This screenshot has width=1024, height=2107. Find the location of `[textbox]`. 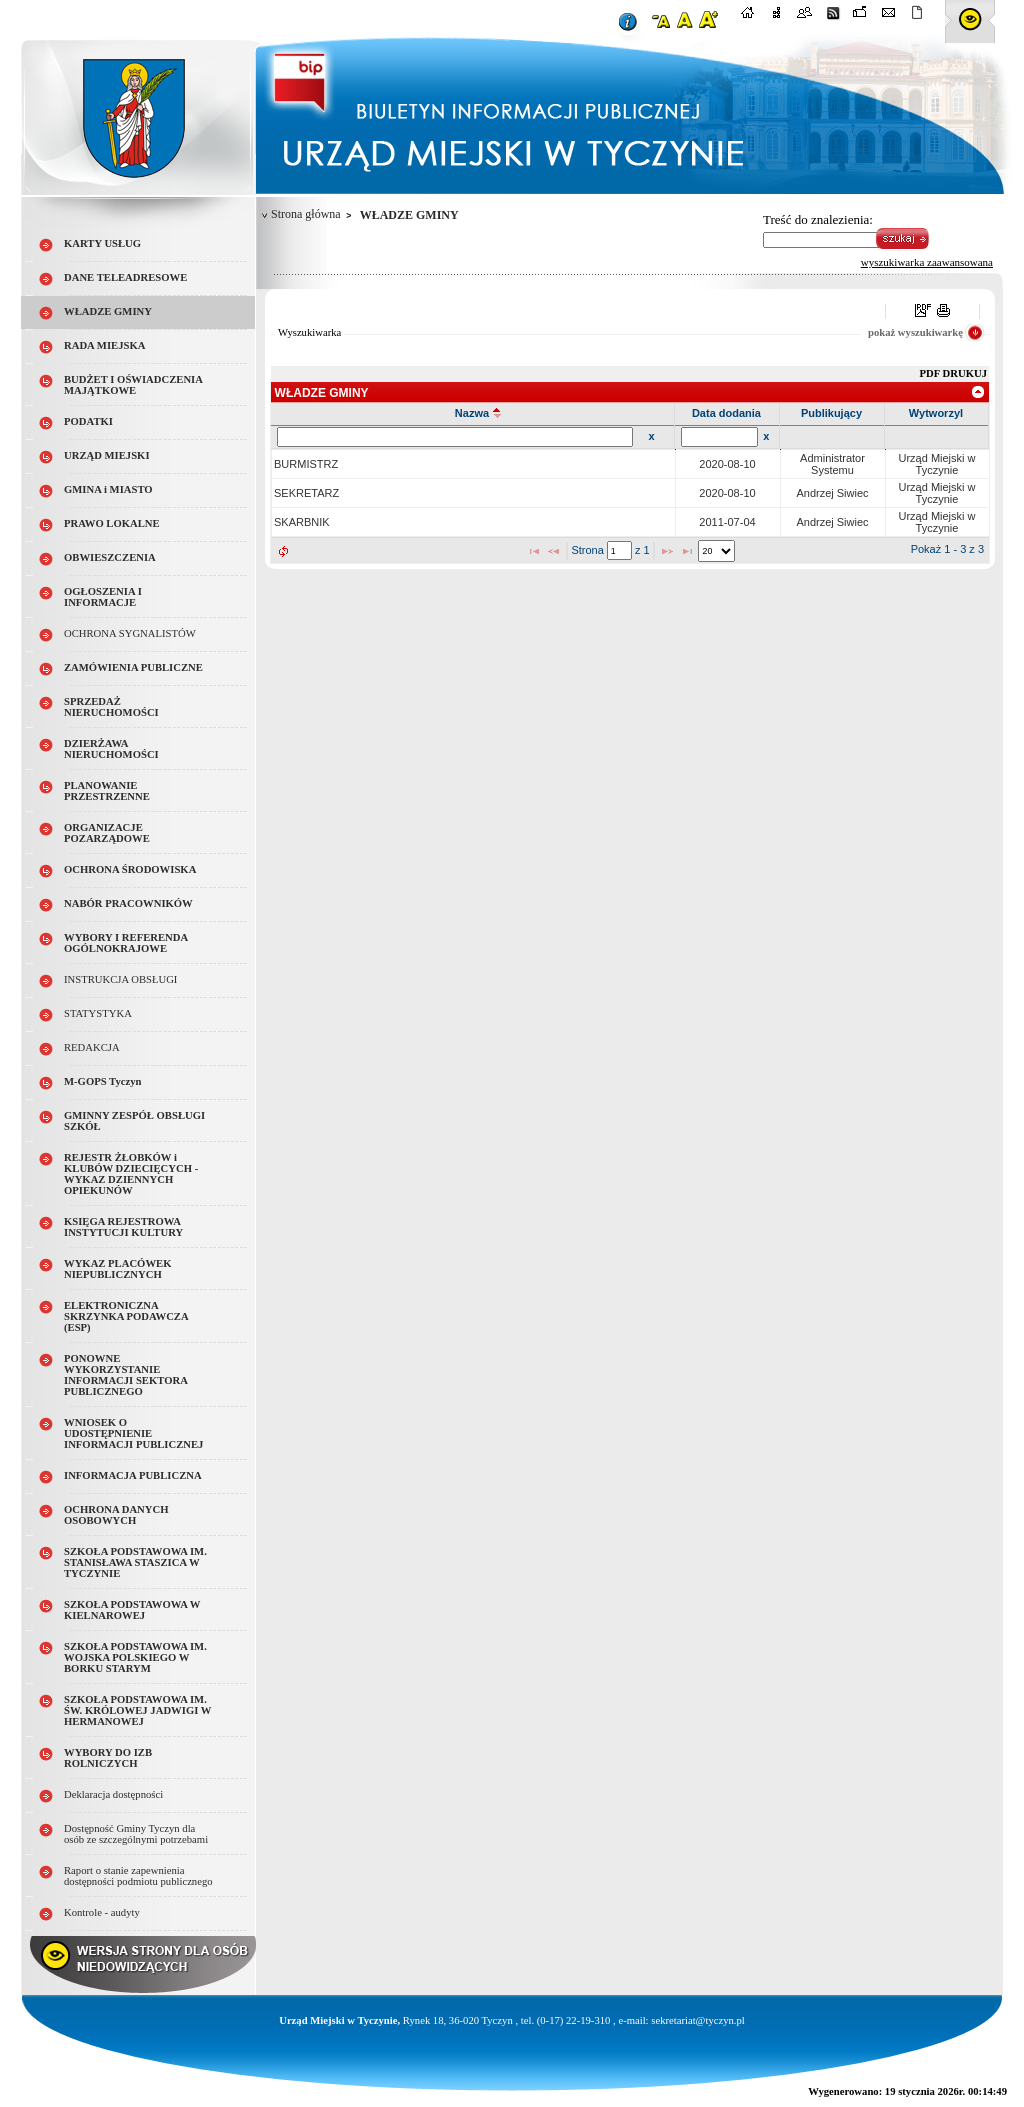

[textbox] is located at coordinates (619, 550).